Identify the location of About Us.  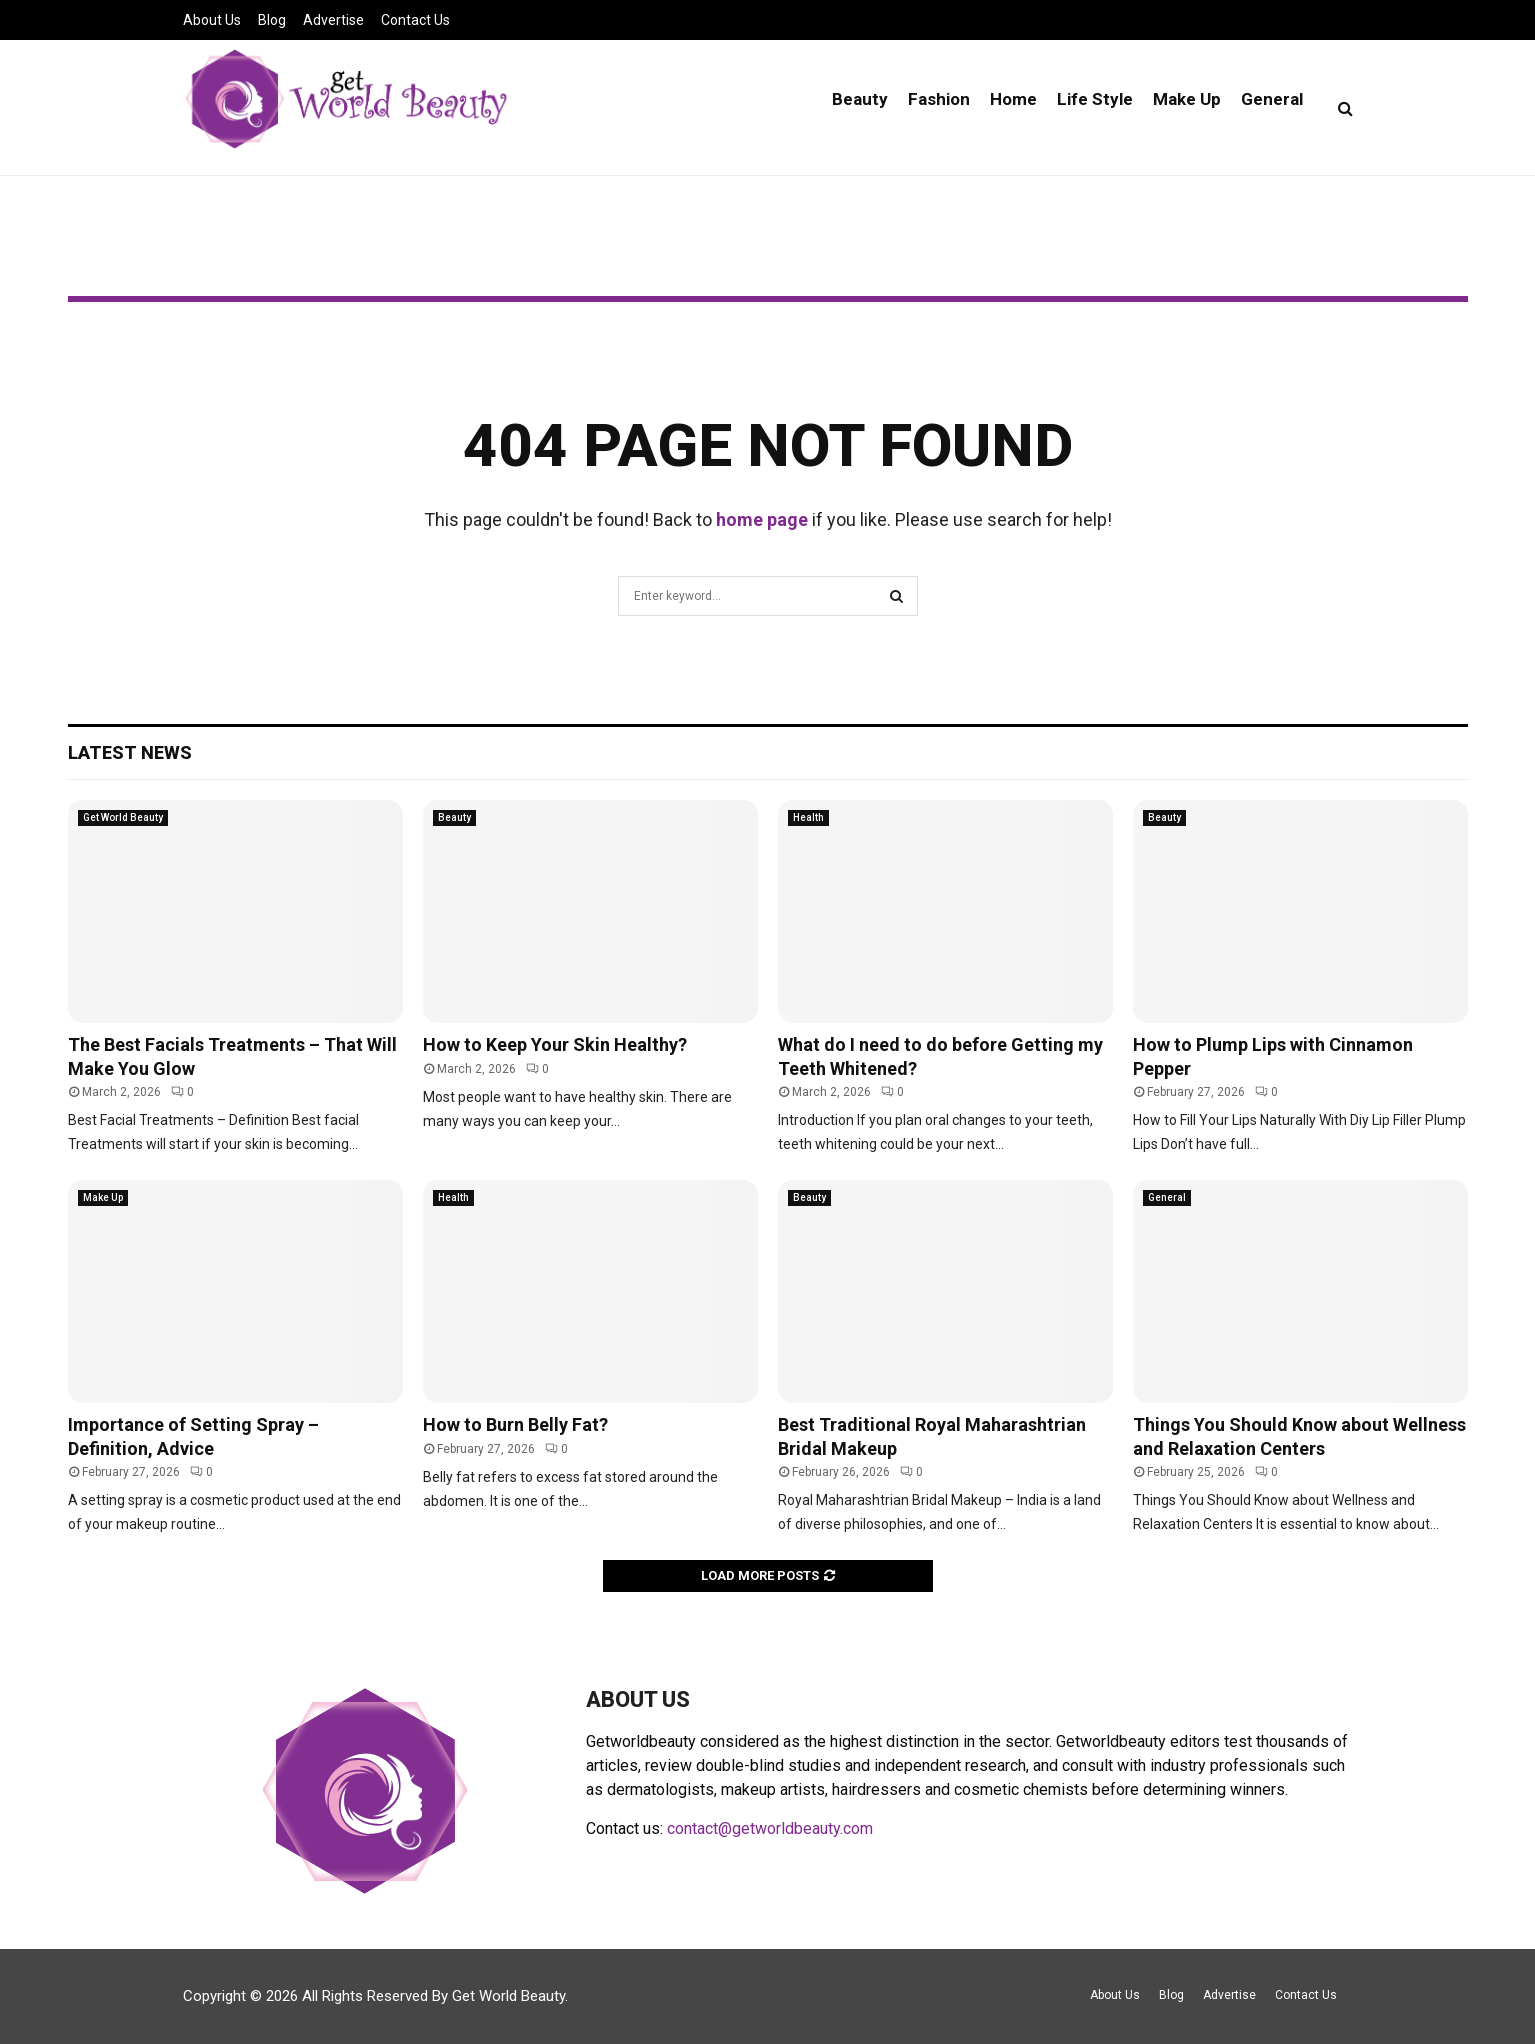
(212, 20).